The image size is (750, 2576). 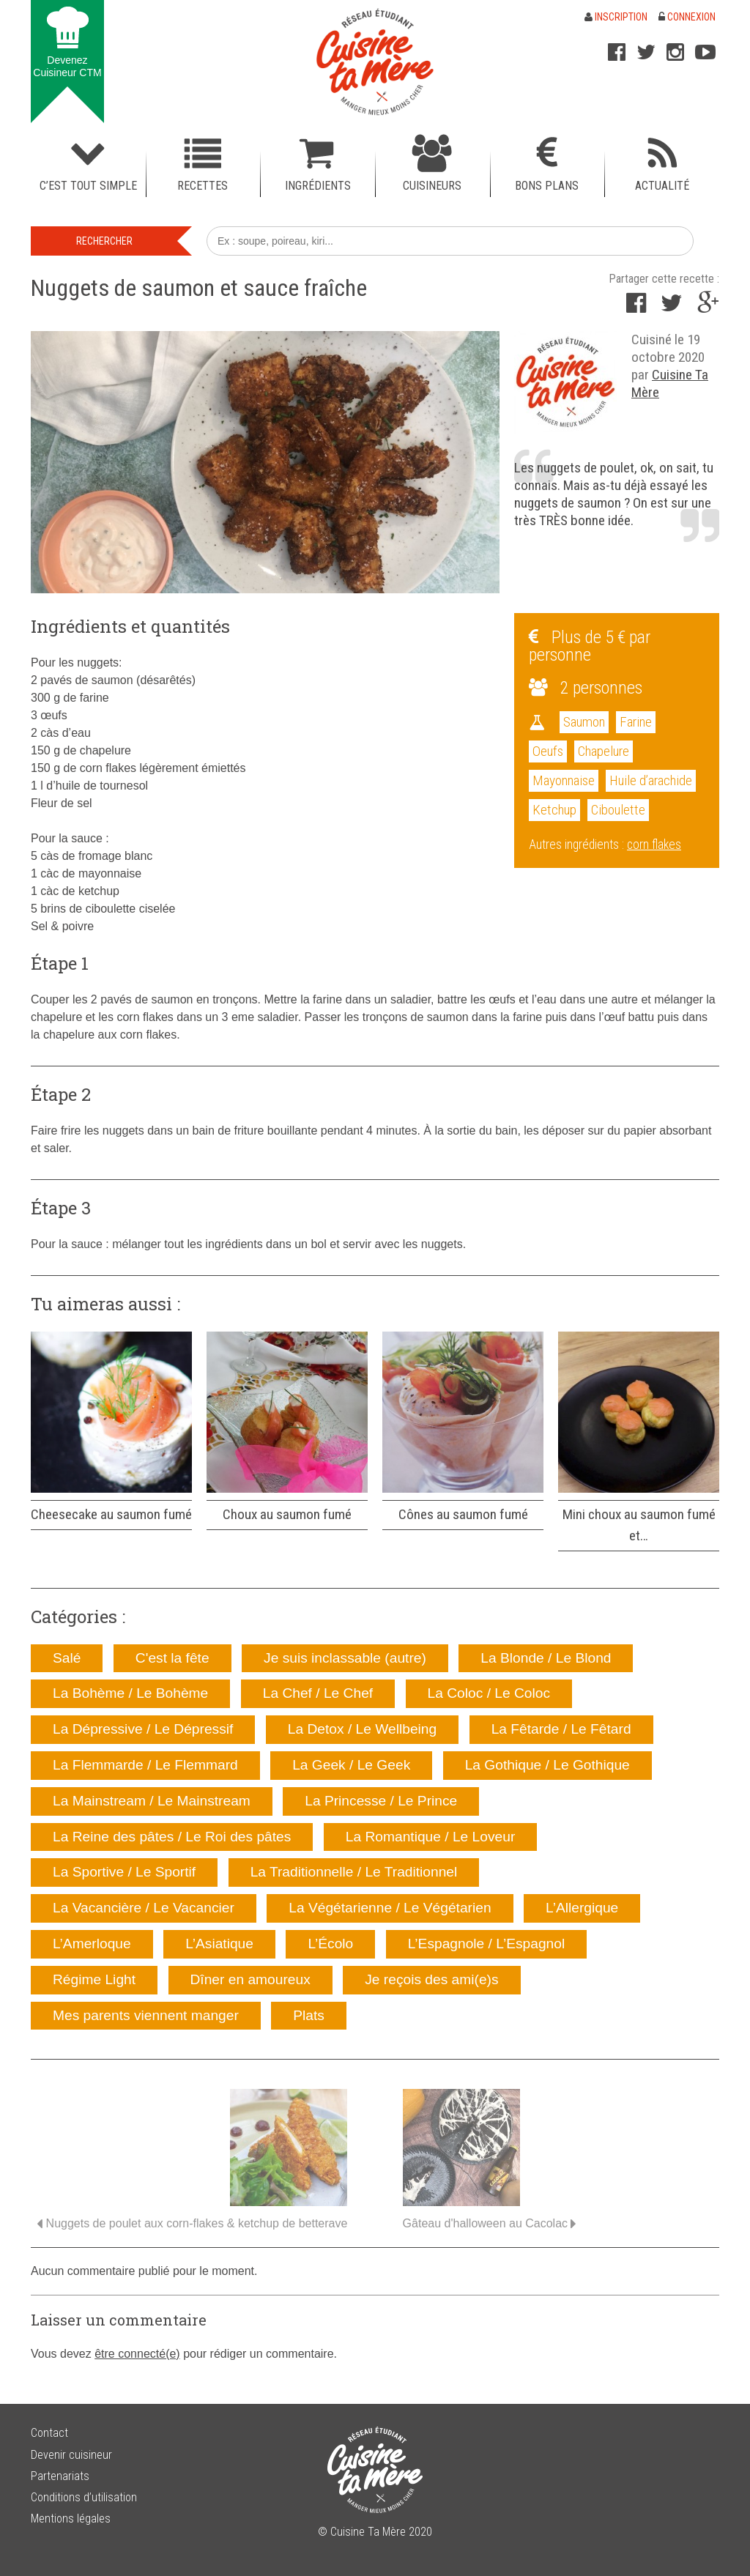 What do you see at coordinates (145, 1765) in the screenshot?
I see `La Flemmarde / Le Flemmard` at bounding box center [145, 1765].